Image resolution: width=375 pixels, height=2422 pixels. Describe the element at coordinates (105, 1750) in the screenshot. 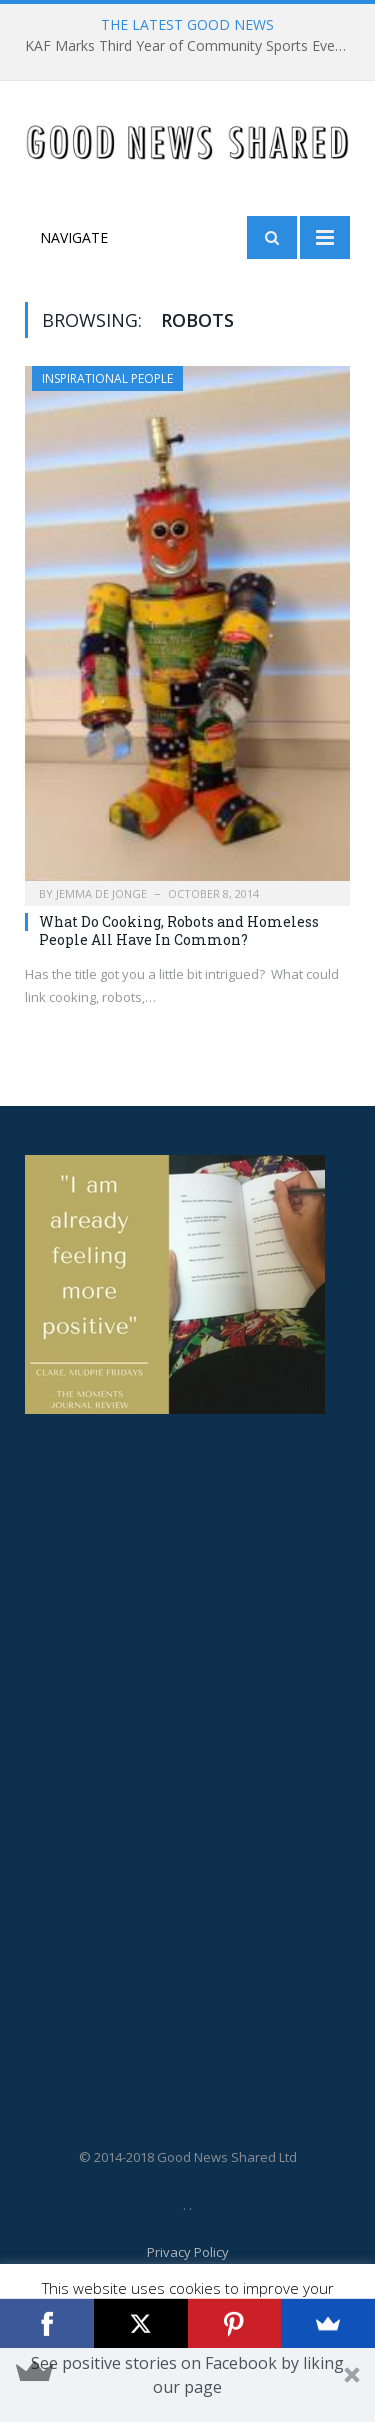

I see `[Advertisement]` at that location.